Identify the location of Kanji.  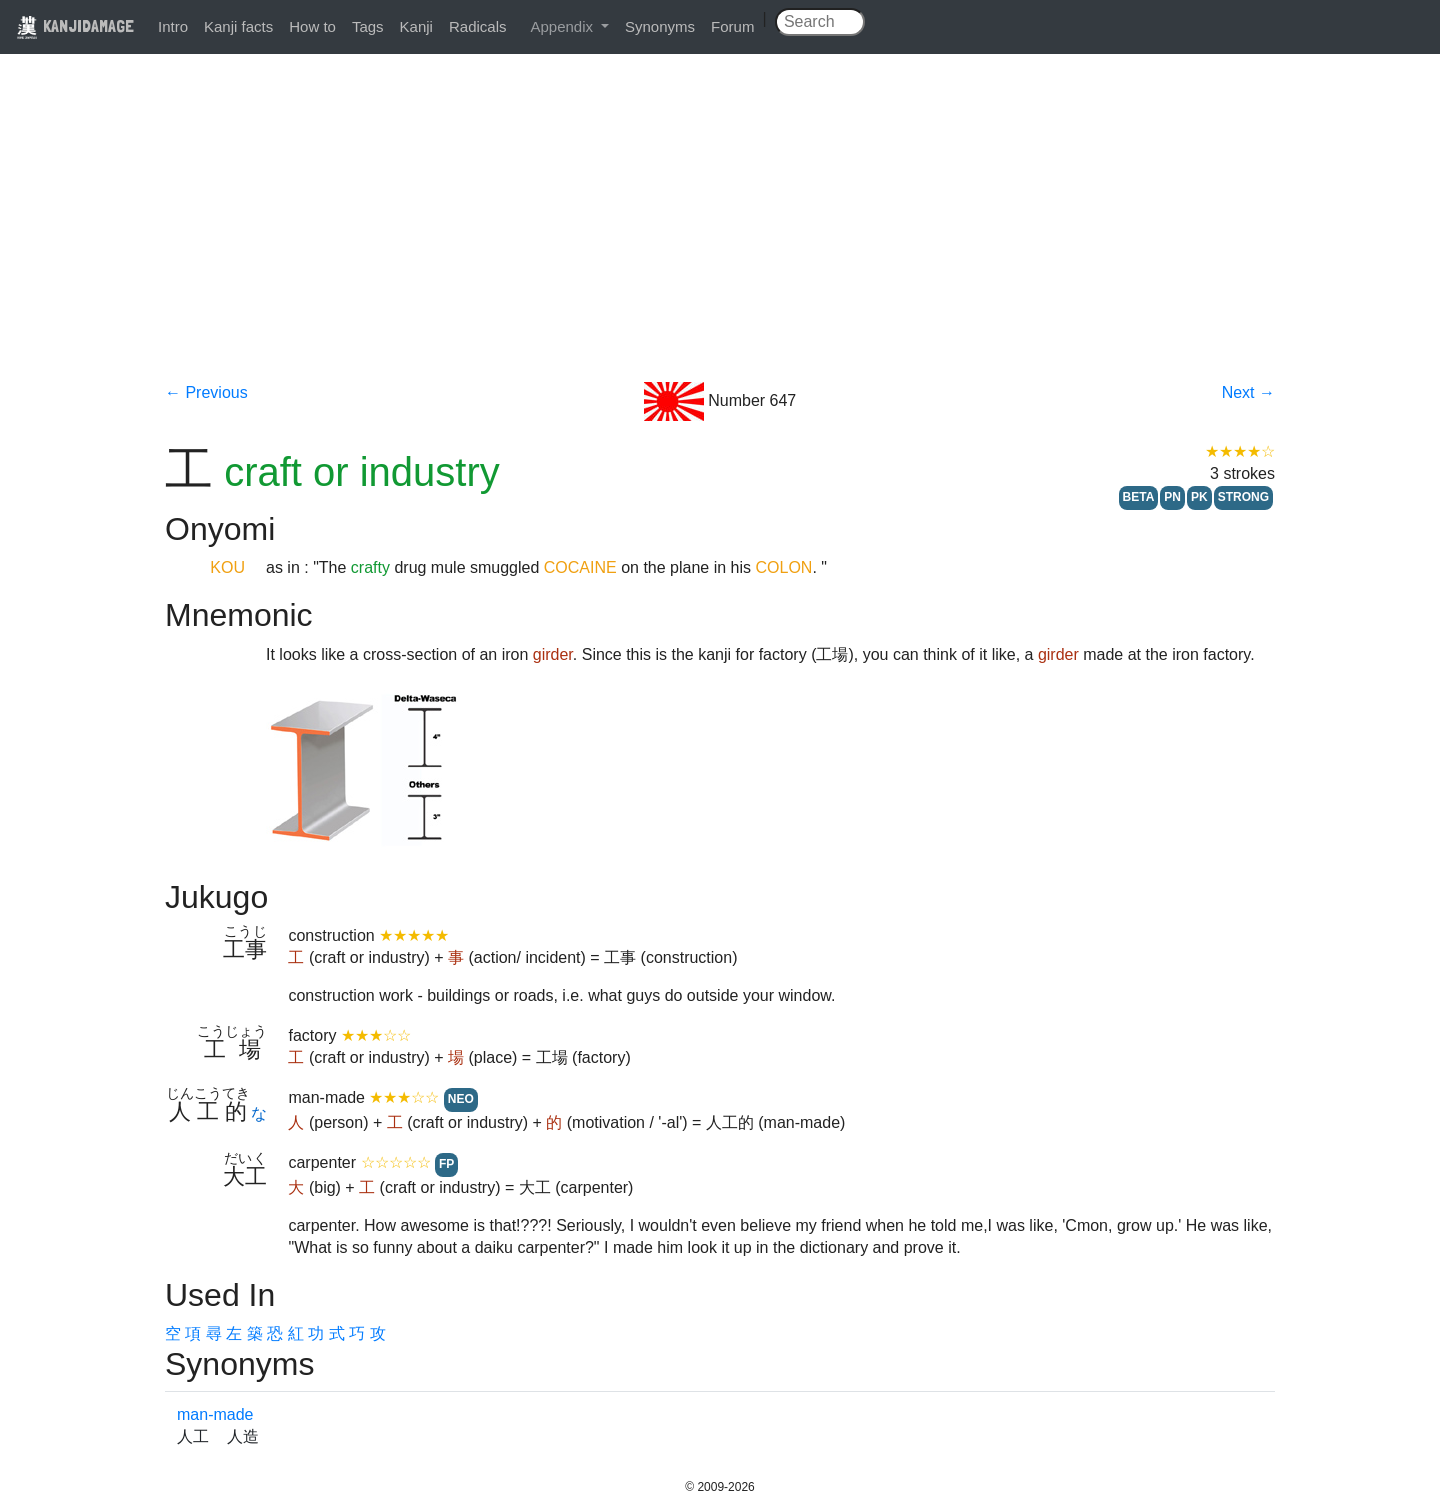
(416, 26).